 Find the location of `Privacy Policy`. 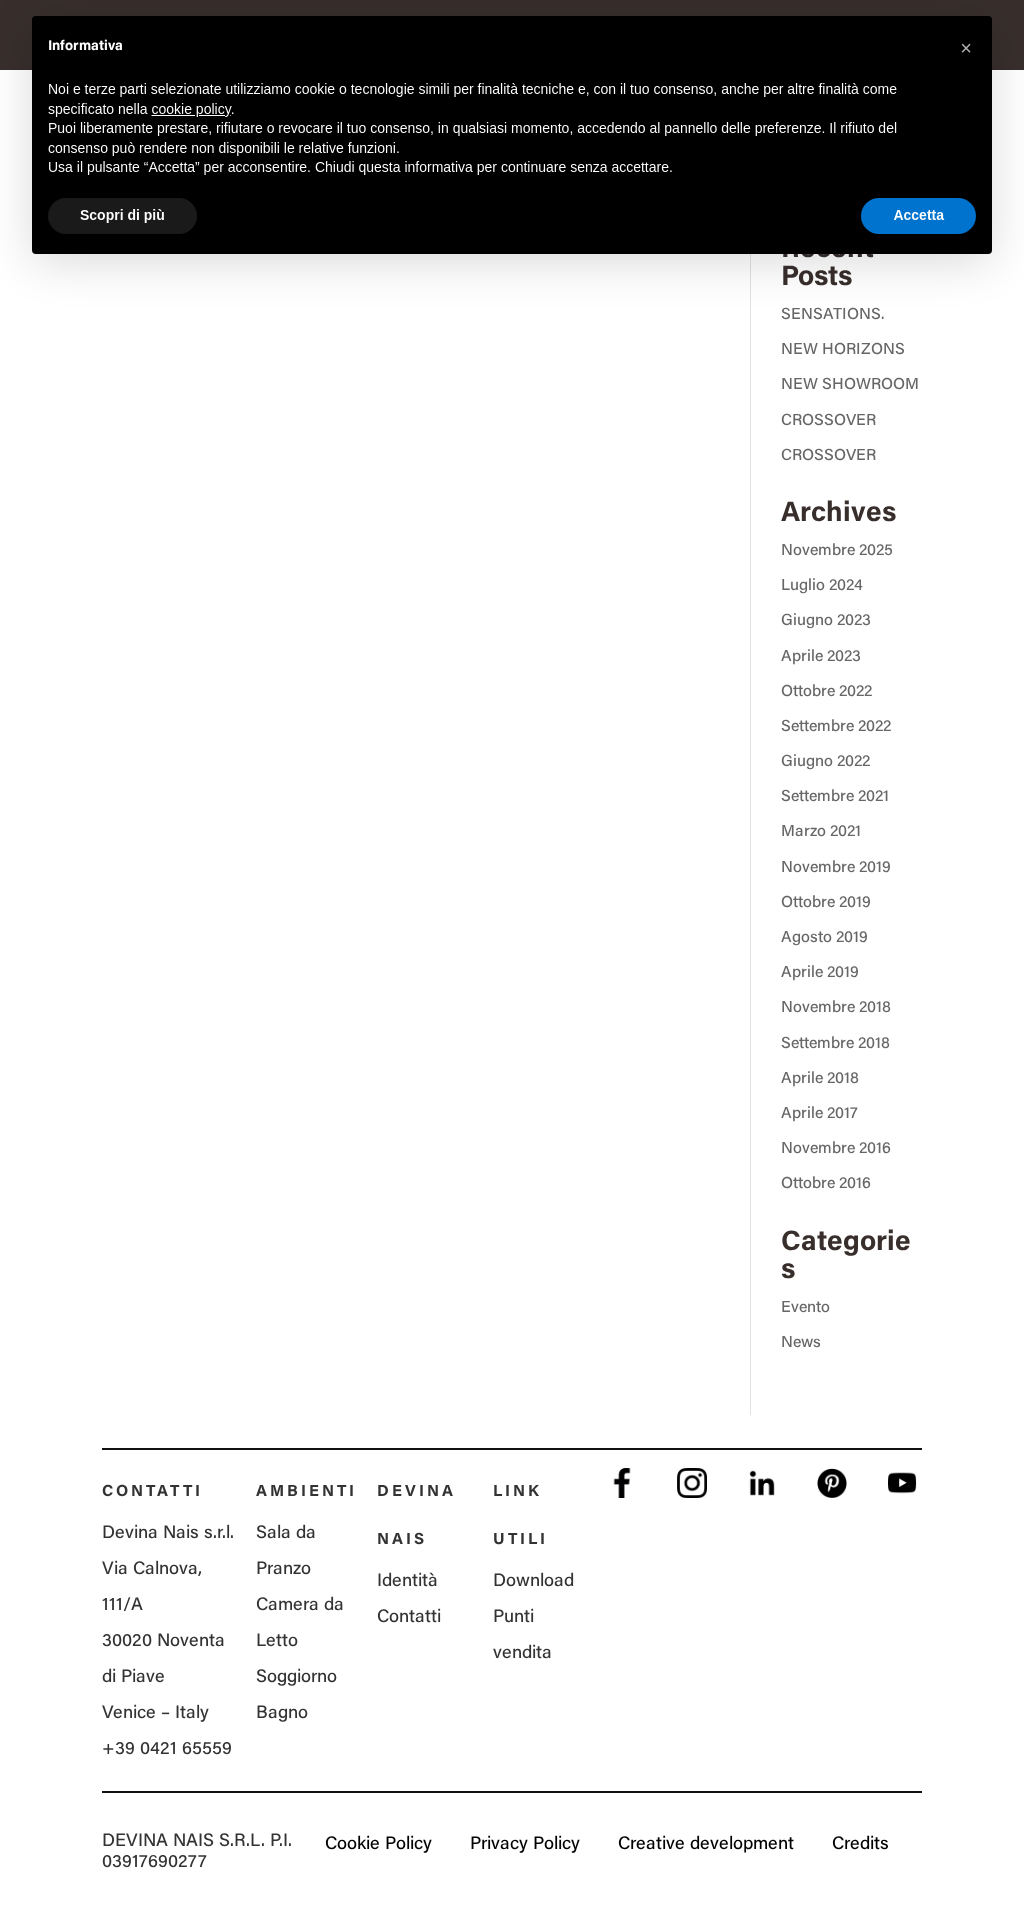

Privacy Policy is located at coordinates (525, 1845).